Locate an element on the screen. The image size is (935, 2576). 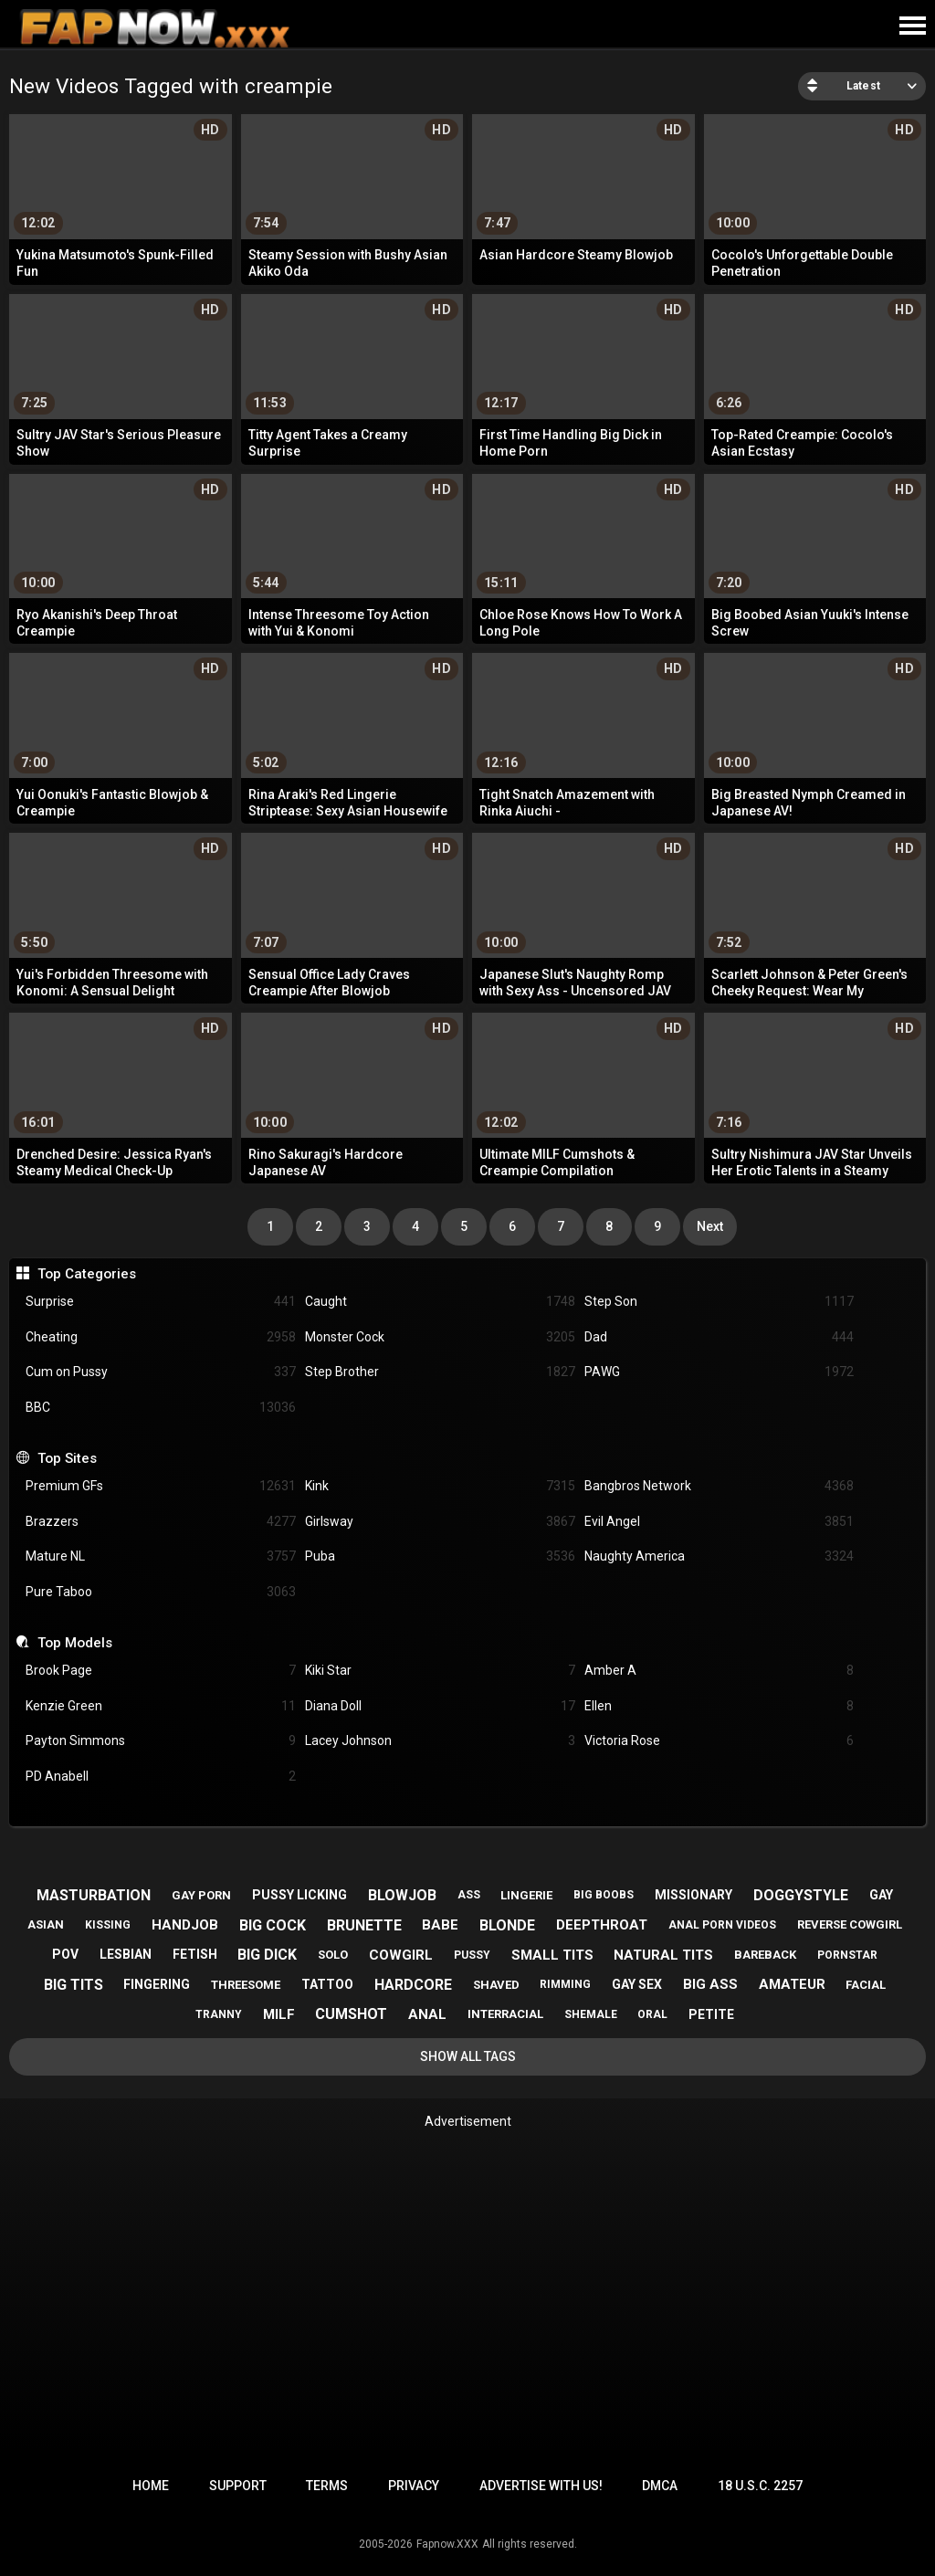
Top Categories is located at coordinates (86, 1274).